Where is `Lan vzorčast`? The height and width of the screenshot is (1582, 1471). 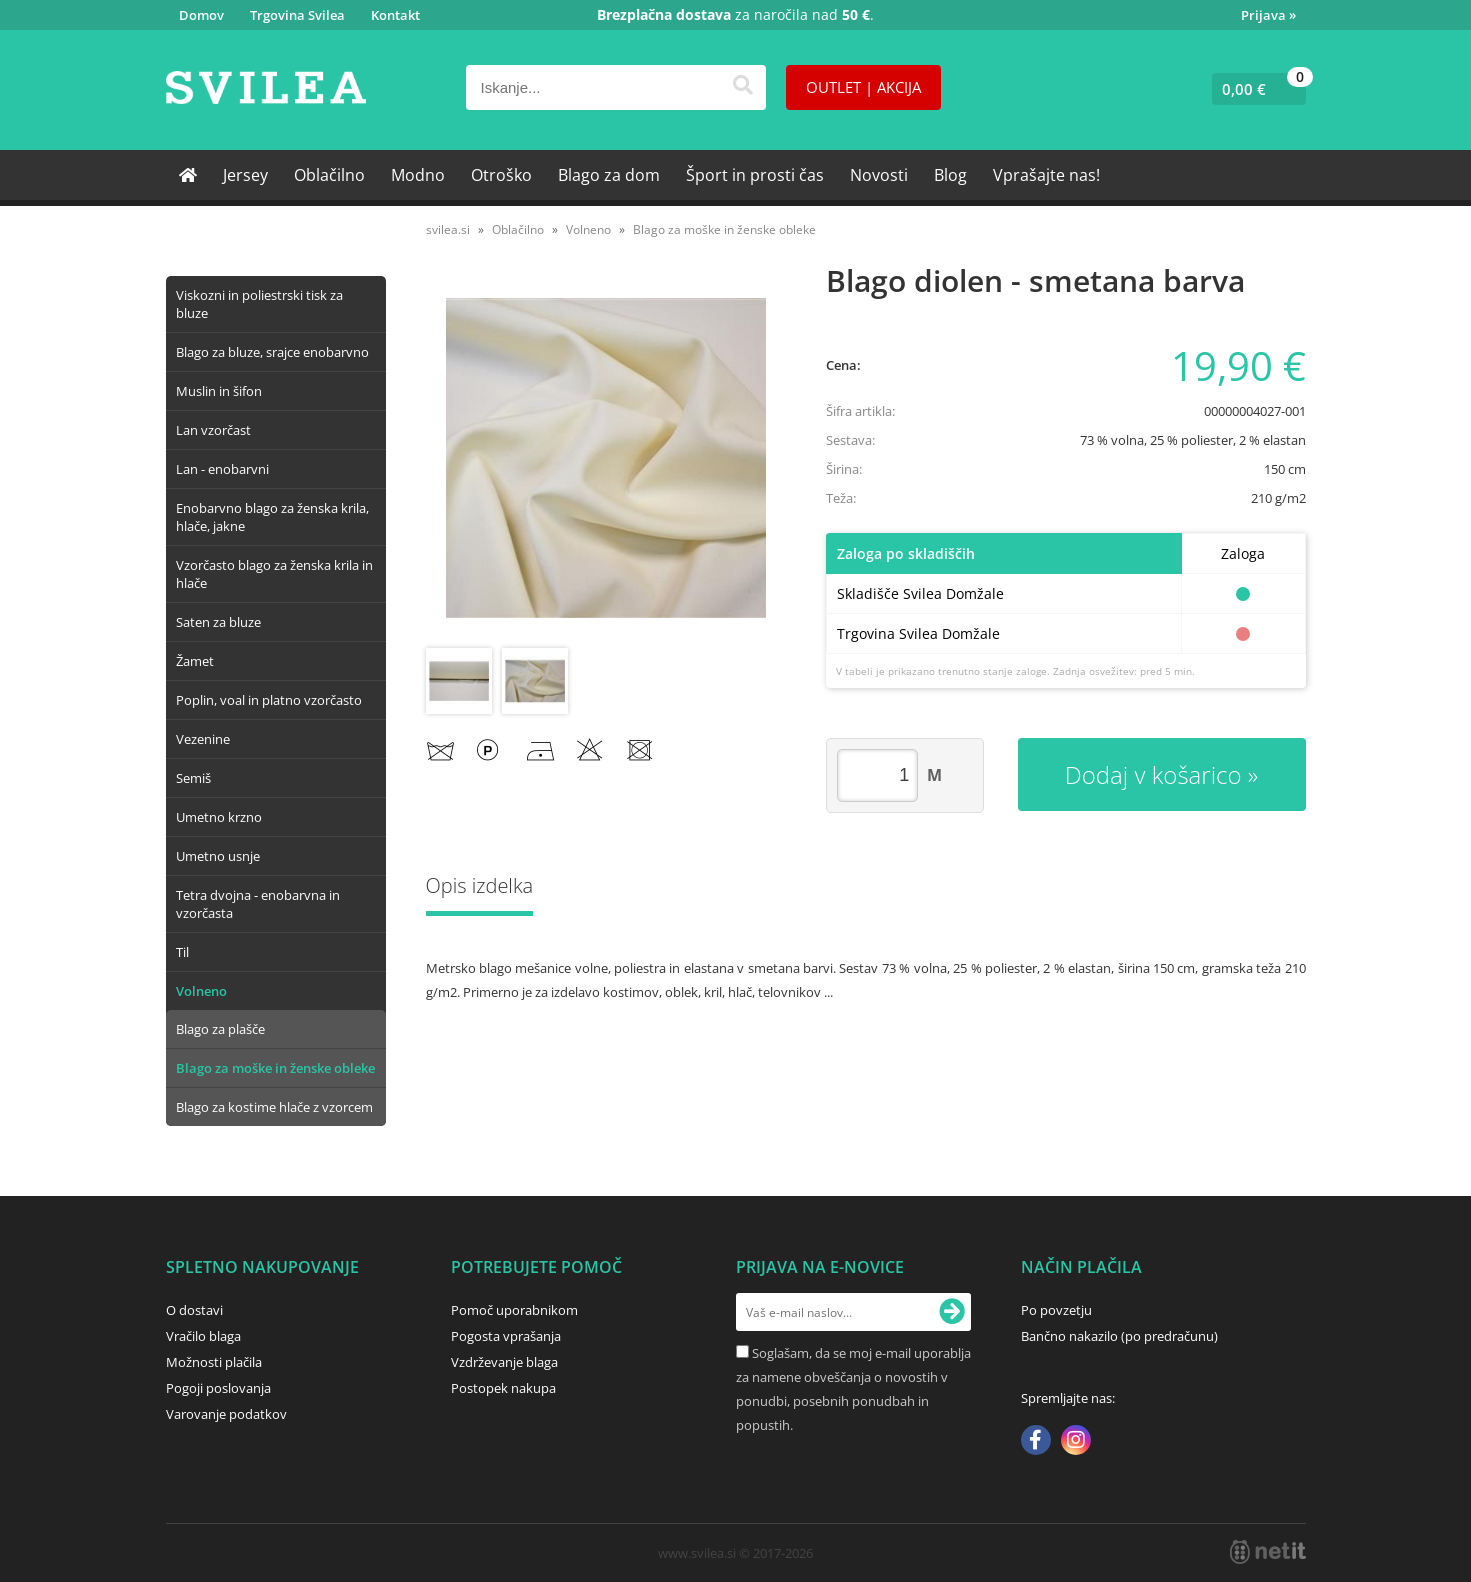 Lan vzorčast is located at coordinates (213, 430).